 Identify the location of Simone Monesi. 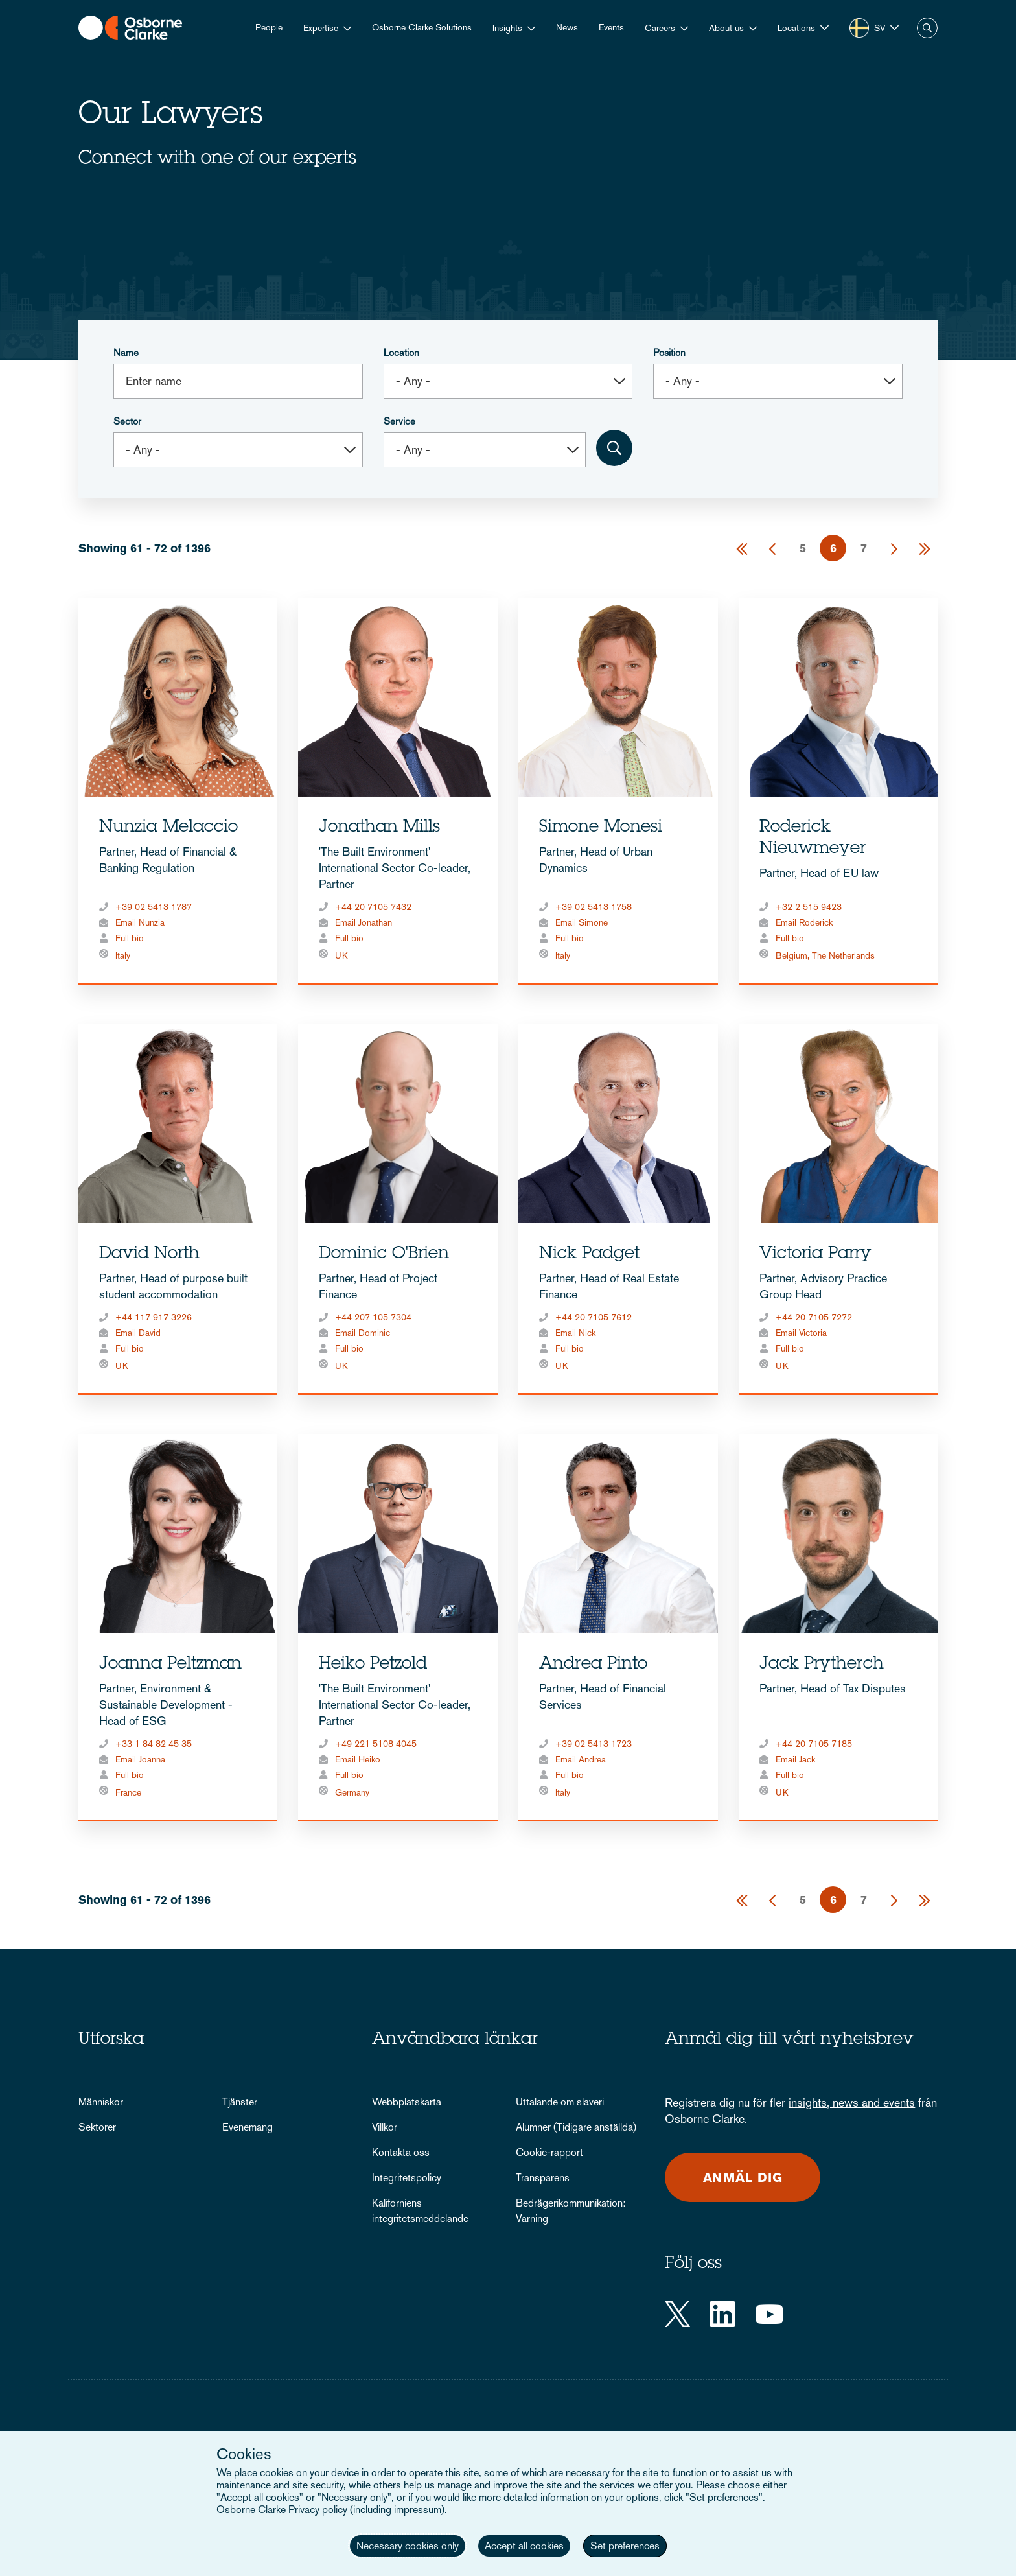
(600, 827).